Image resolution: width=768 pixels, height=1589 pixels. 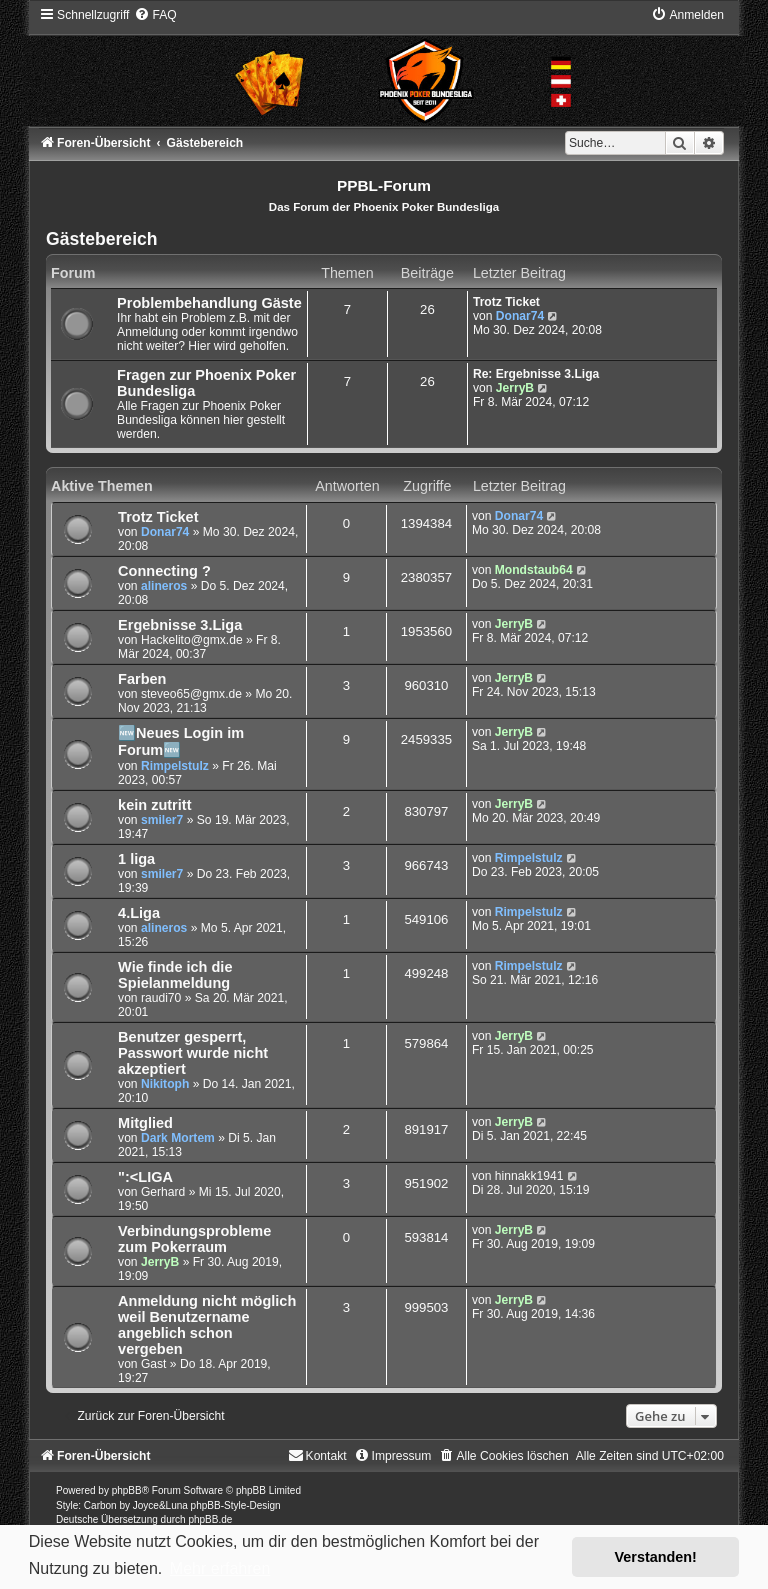 I want to click on [menuitem], so click(x=155, y=15).